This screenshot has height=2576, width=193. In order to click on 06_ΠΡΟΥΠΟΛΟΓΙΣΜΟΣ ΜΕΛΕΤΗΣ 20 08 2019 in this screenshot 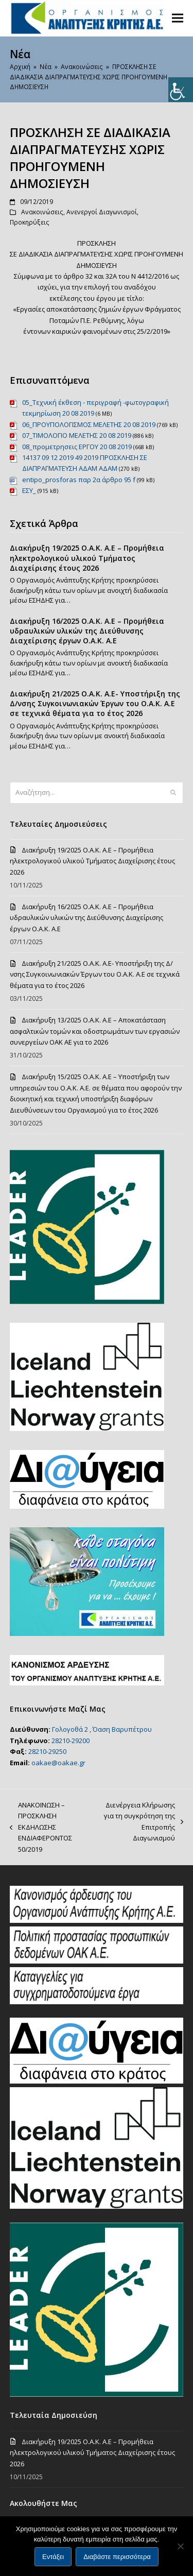, I will do `click(88, 424)`.